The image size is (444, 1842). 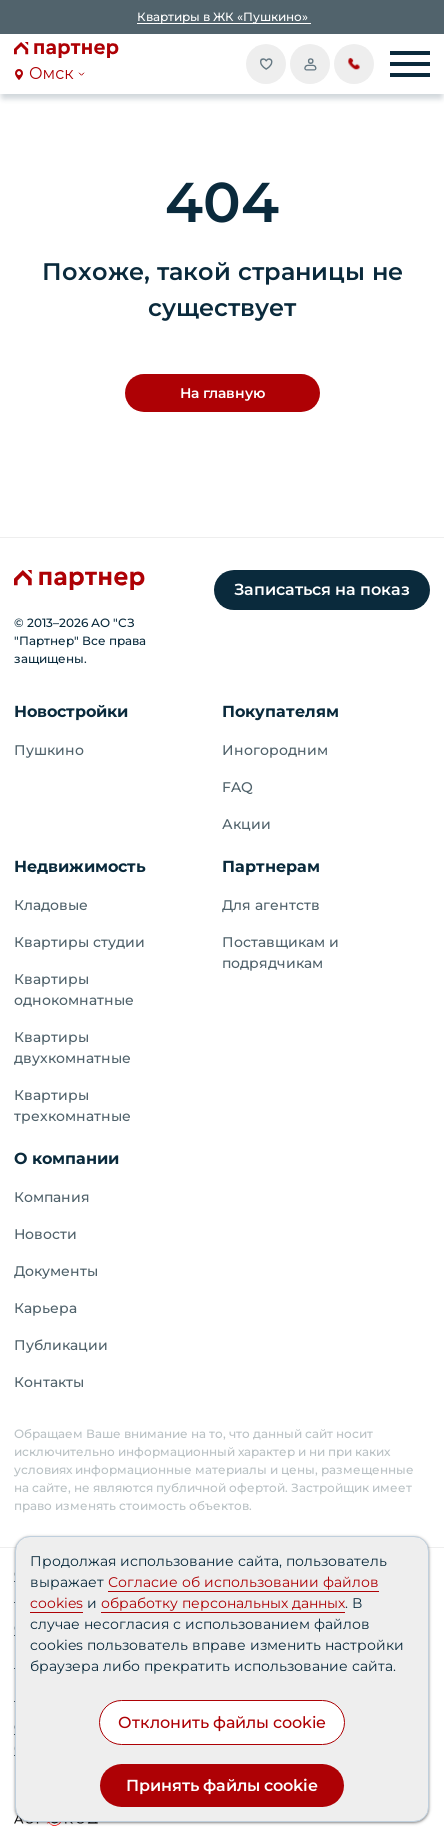 I want to click on Партнерам, so click(x=271, y=866).